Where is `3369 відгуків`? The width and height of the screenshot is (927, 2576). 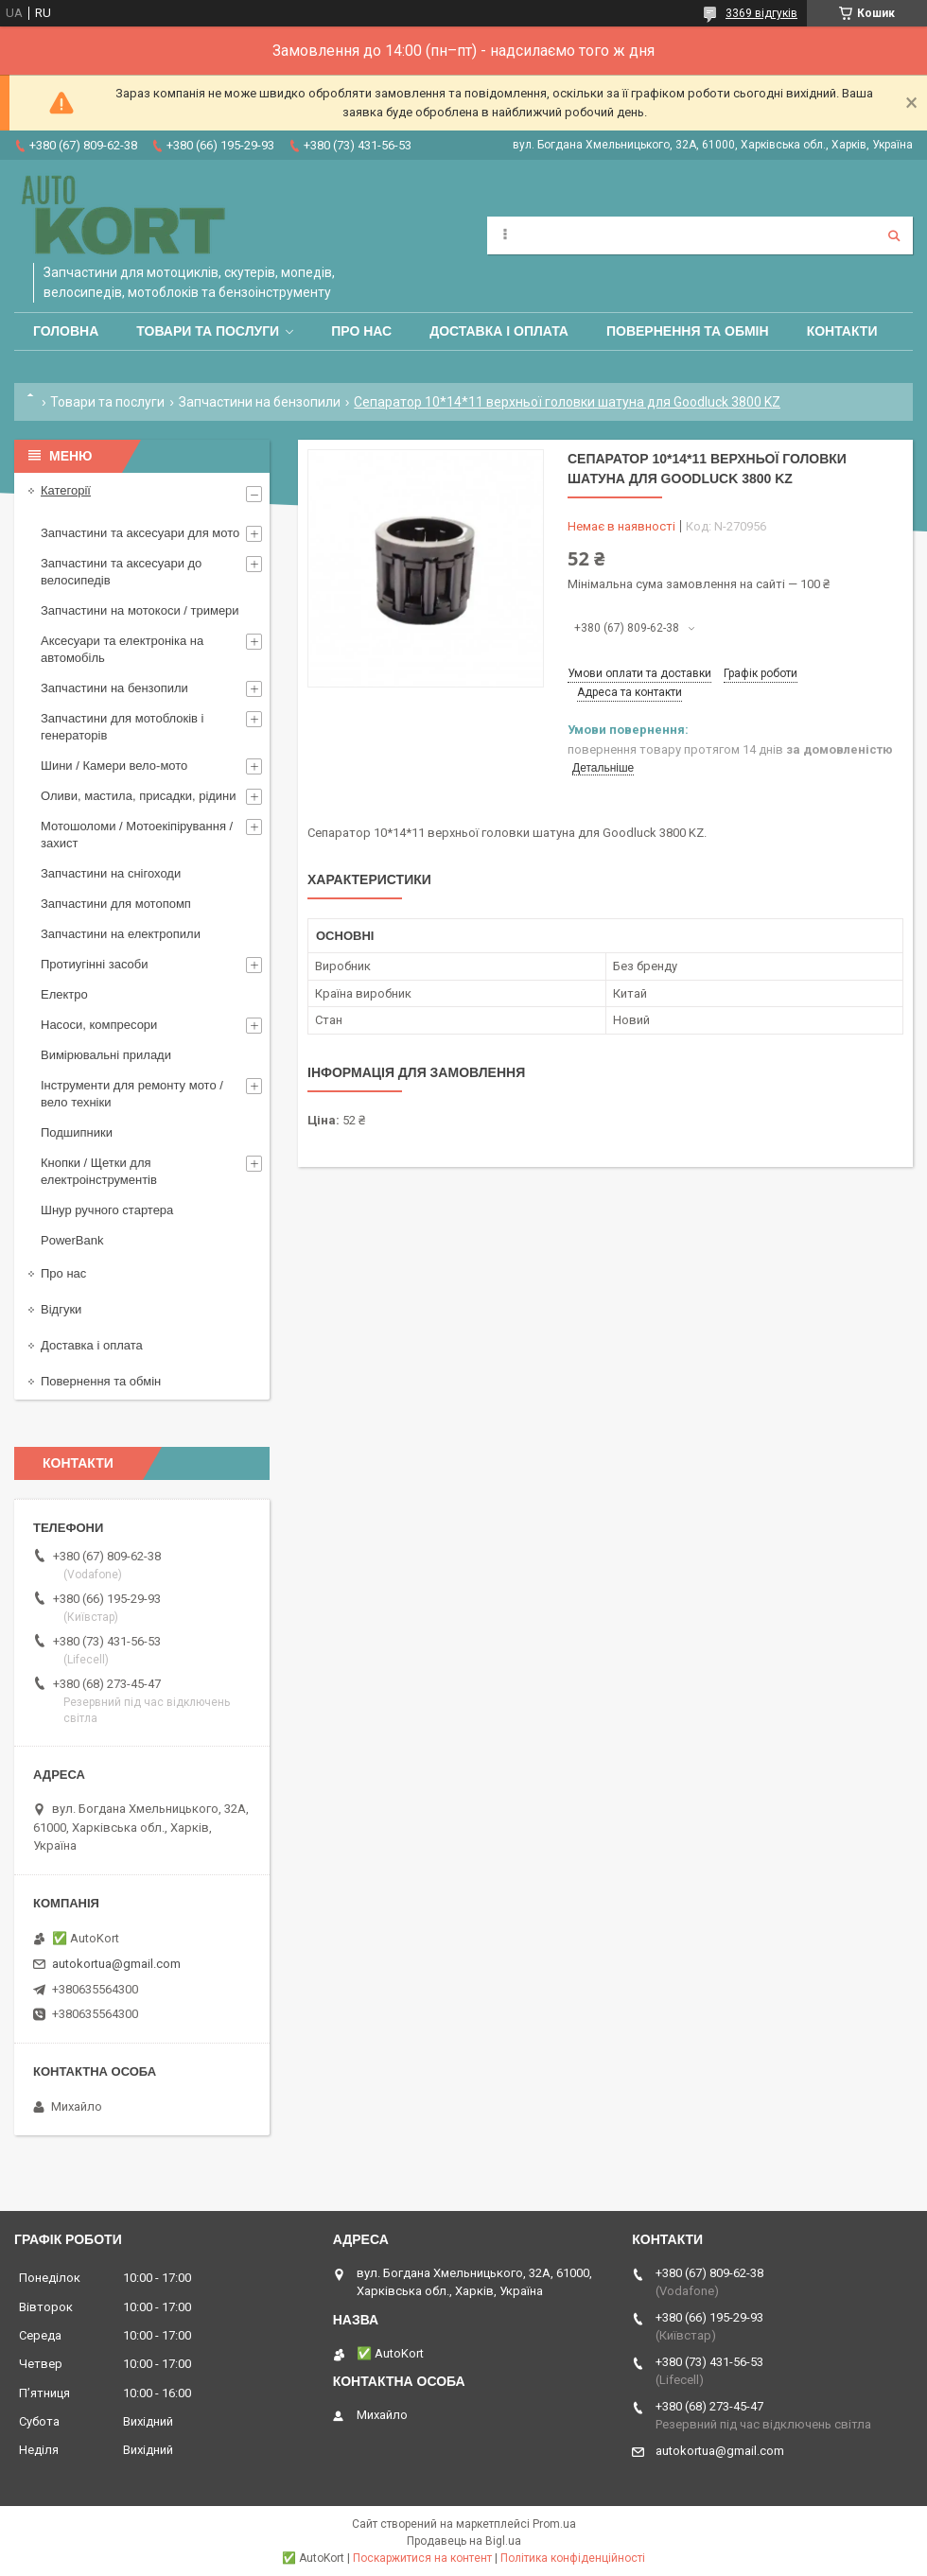 3369 відгуків is located at coordinates (761, 13).